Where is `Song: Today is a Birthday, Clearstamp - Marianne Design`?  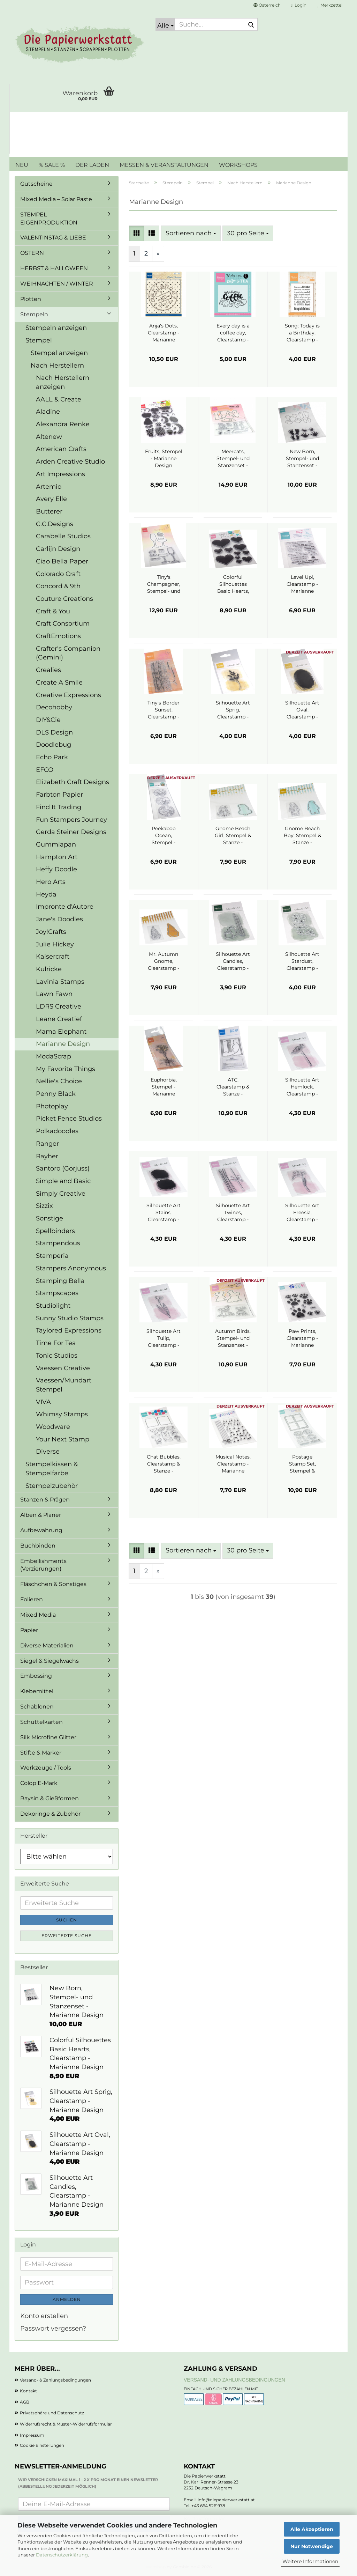
Song: Today is a Birthday, Clearstamp - Marianne Design is located at coordinates (302, 333).